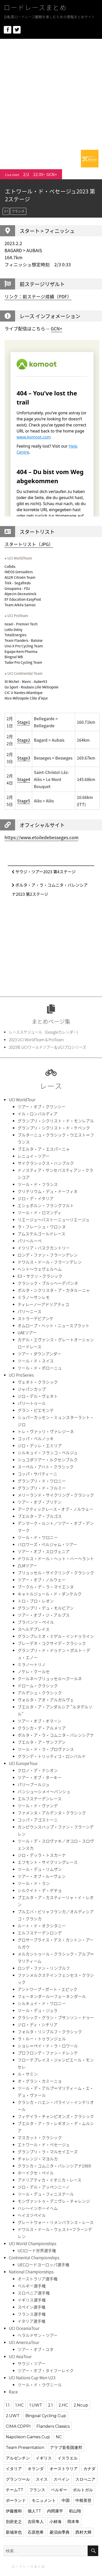 The image size is (102, 2576). What do you see at coordinates (83, 2500) in the screenshot?
I see `中根英登` at bounding box center [83, 2500].